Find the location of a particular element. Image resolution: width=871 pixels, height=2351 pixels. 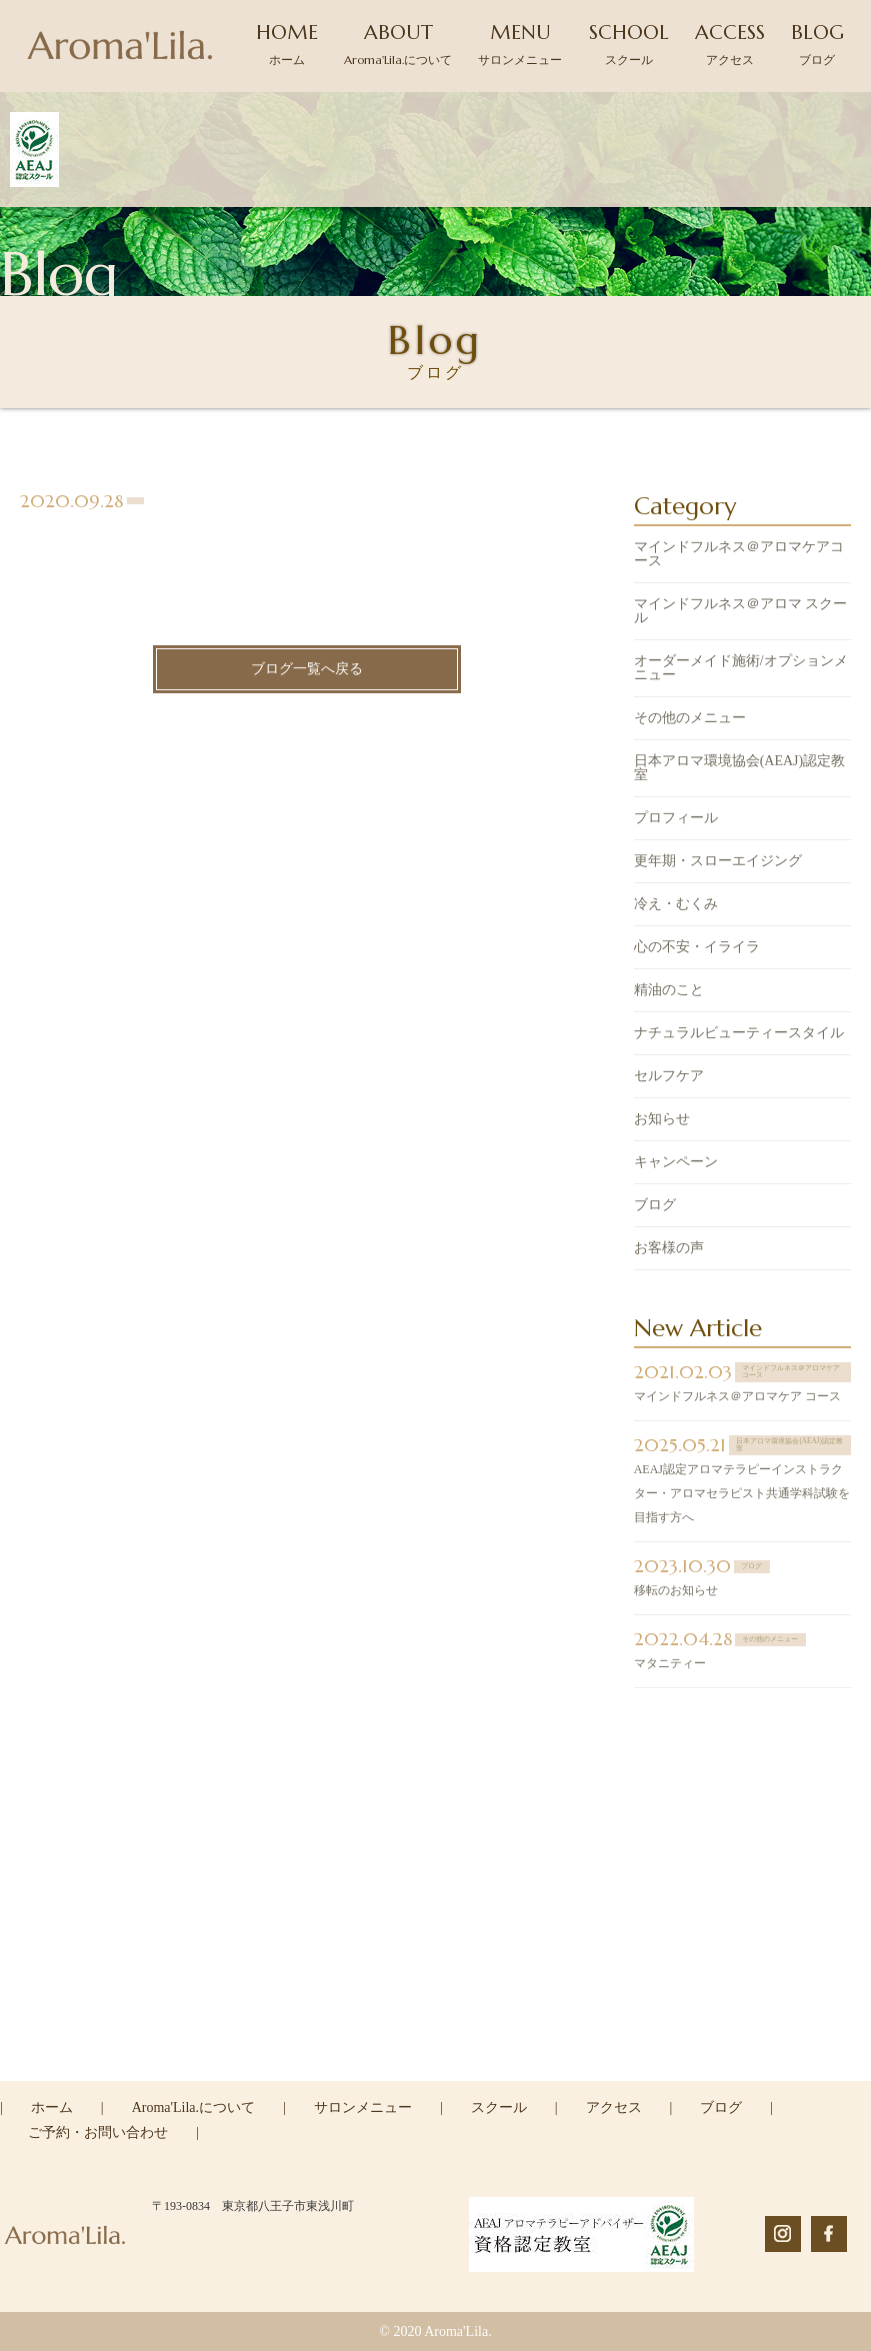

プロフィール is located at coordinates (676, 820).